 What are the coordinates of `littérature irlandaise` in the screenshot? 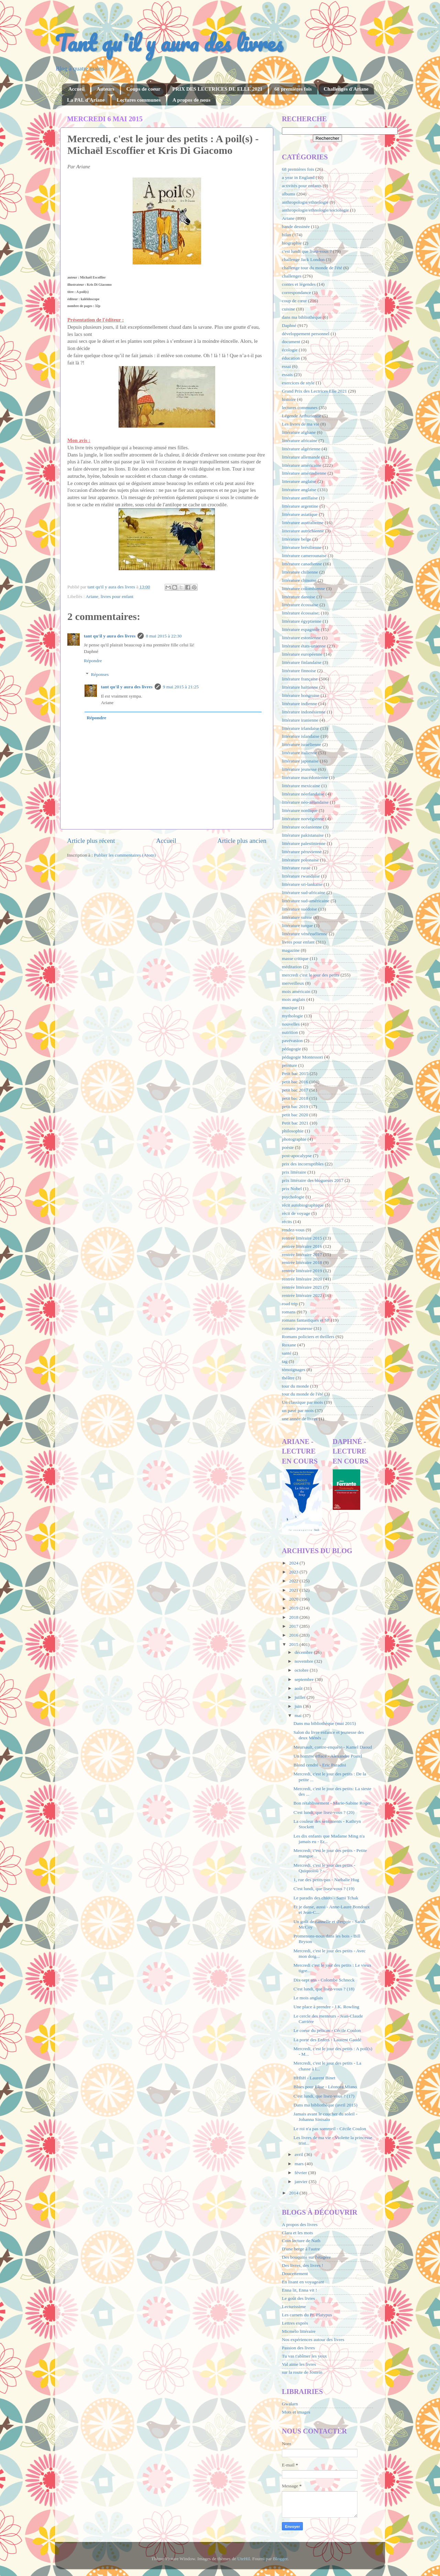 It's located at (300, 728).